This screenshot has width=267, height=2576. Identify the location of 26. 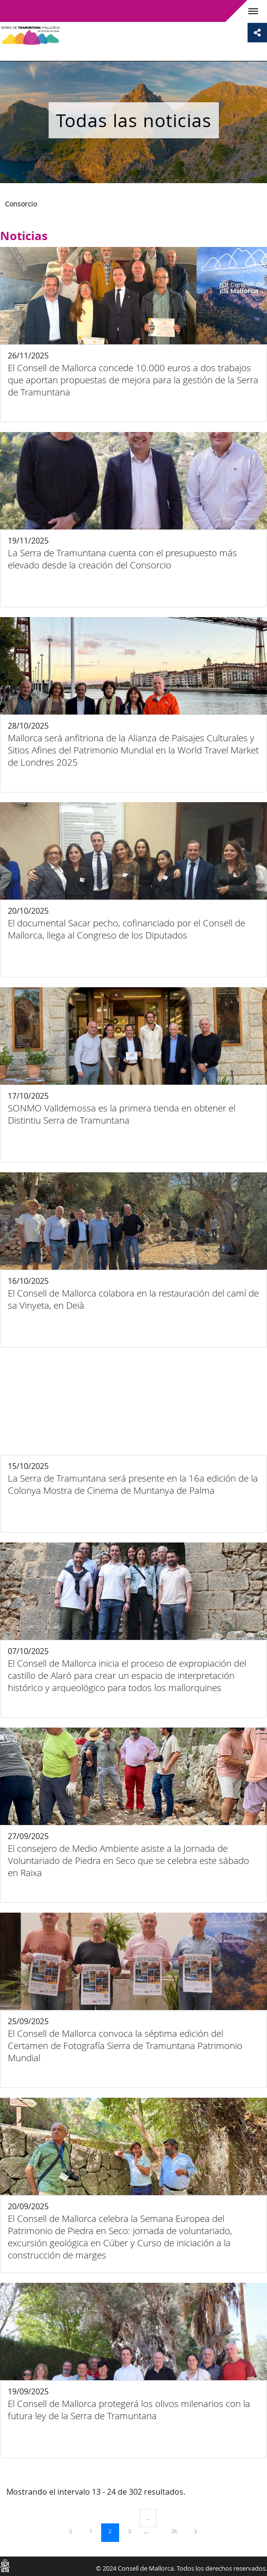
(177, 2531).